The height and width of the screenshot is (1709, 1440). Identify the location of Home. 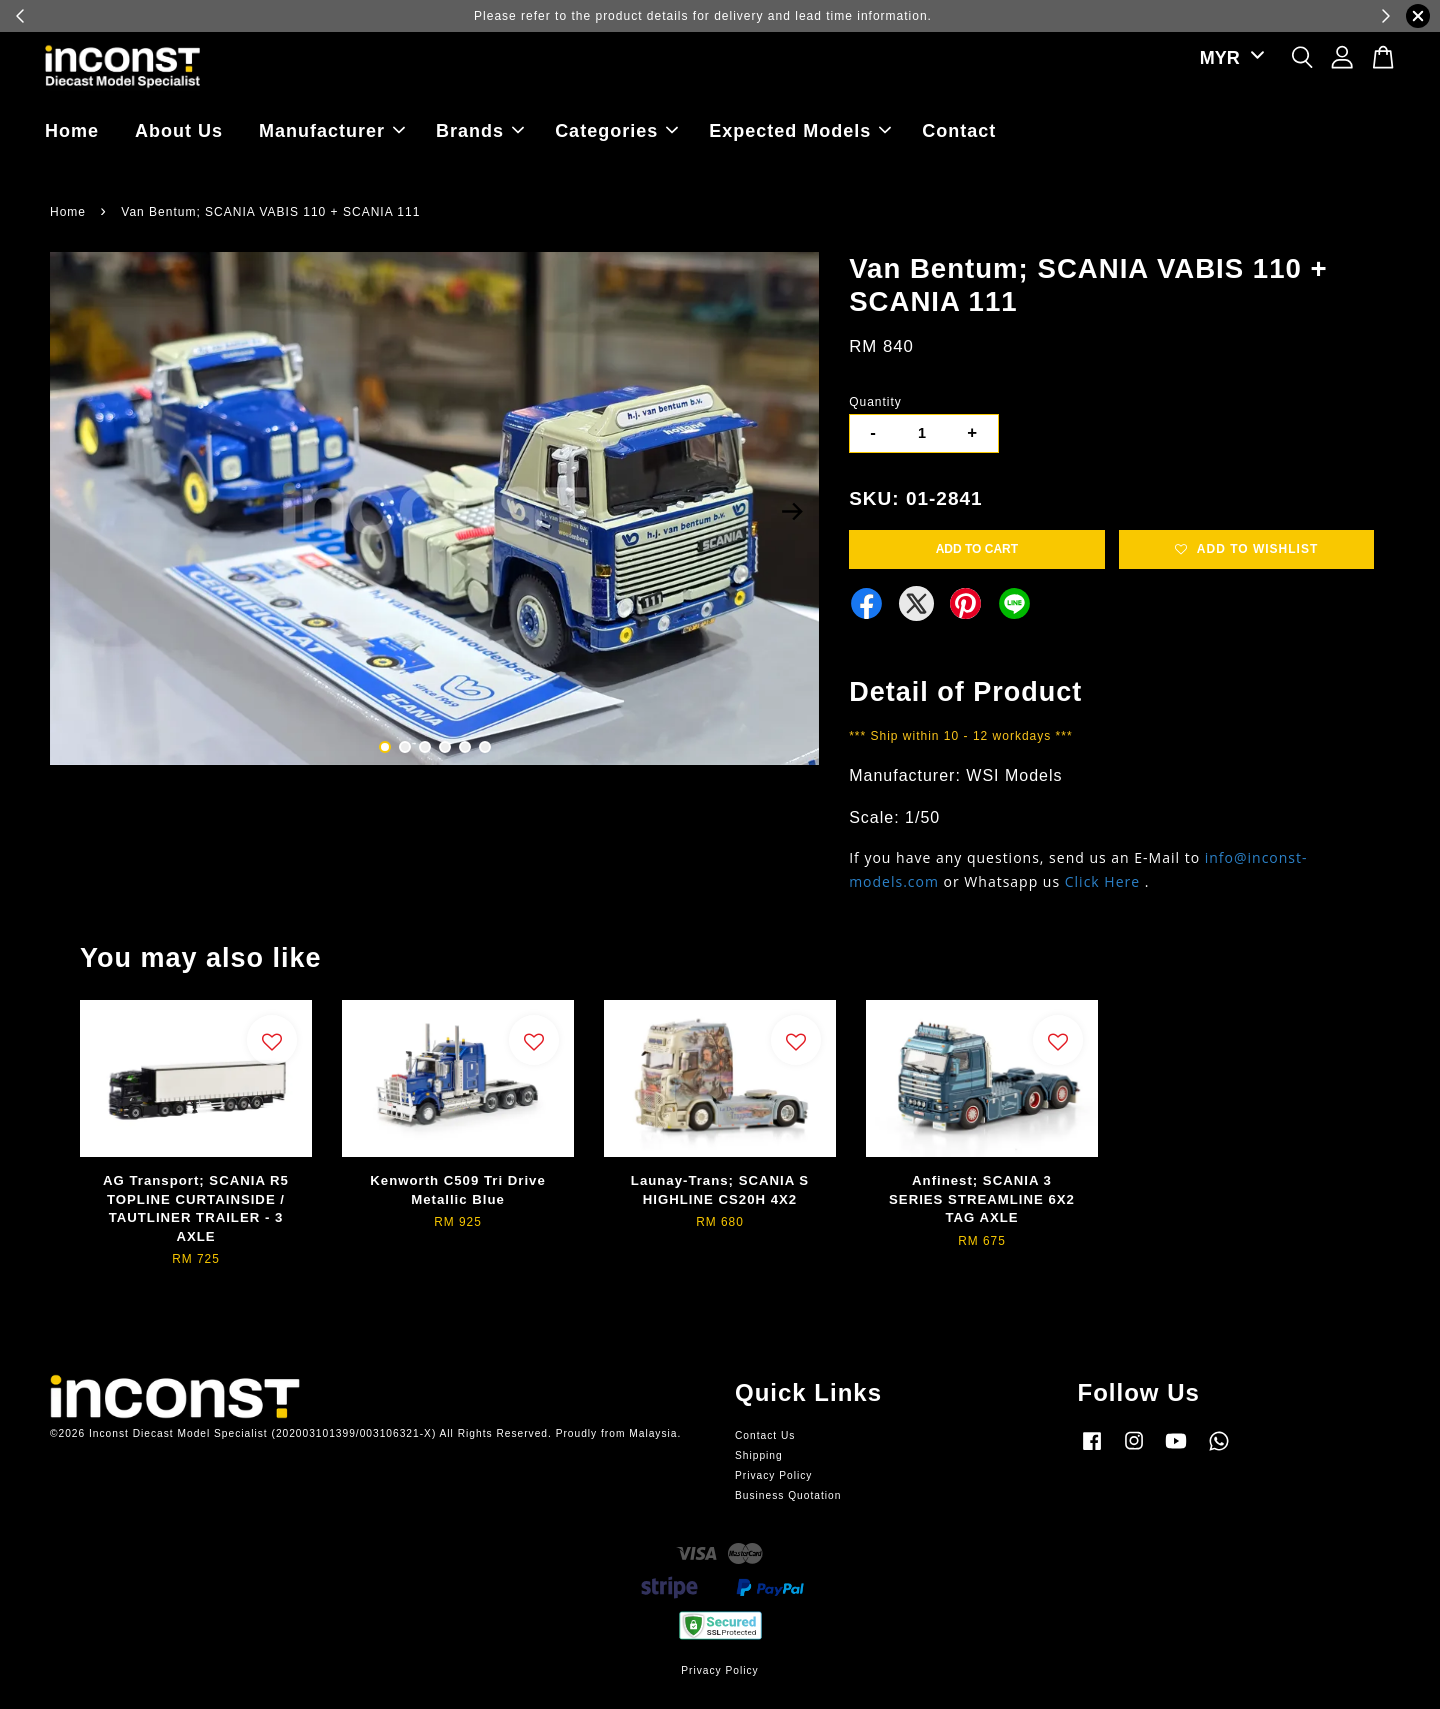
(72, 131).